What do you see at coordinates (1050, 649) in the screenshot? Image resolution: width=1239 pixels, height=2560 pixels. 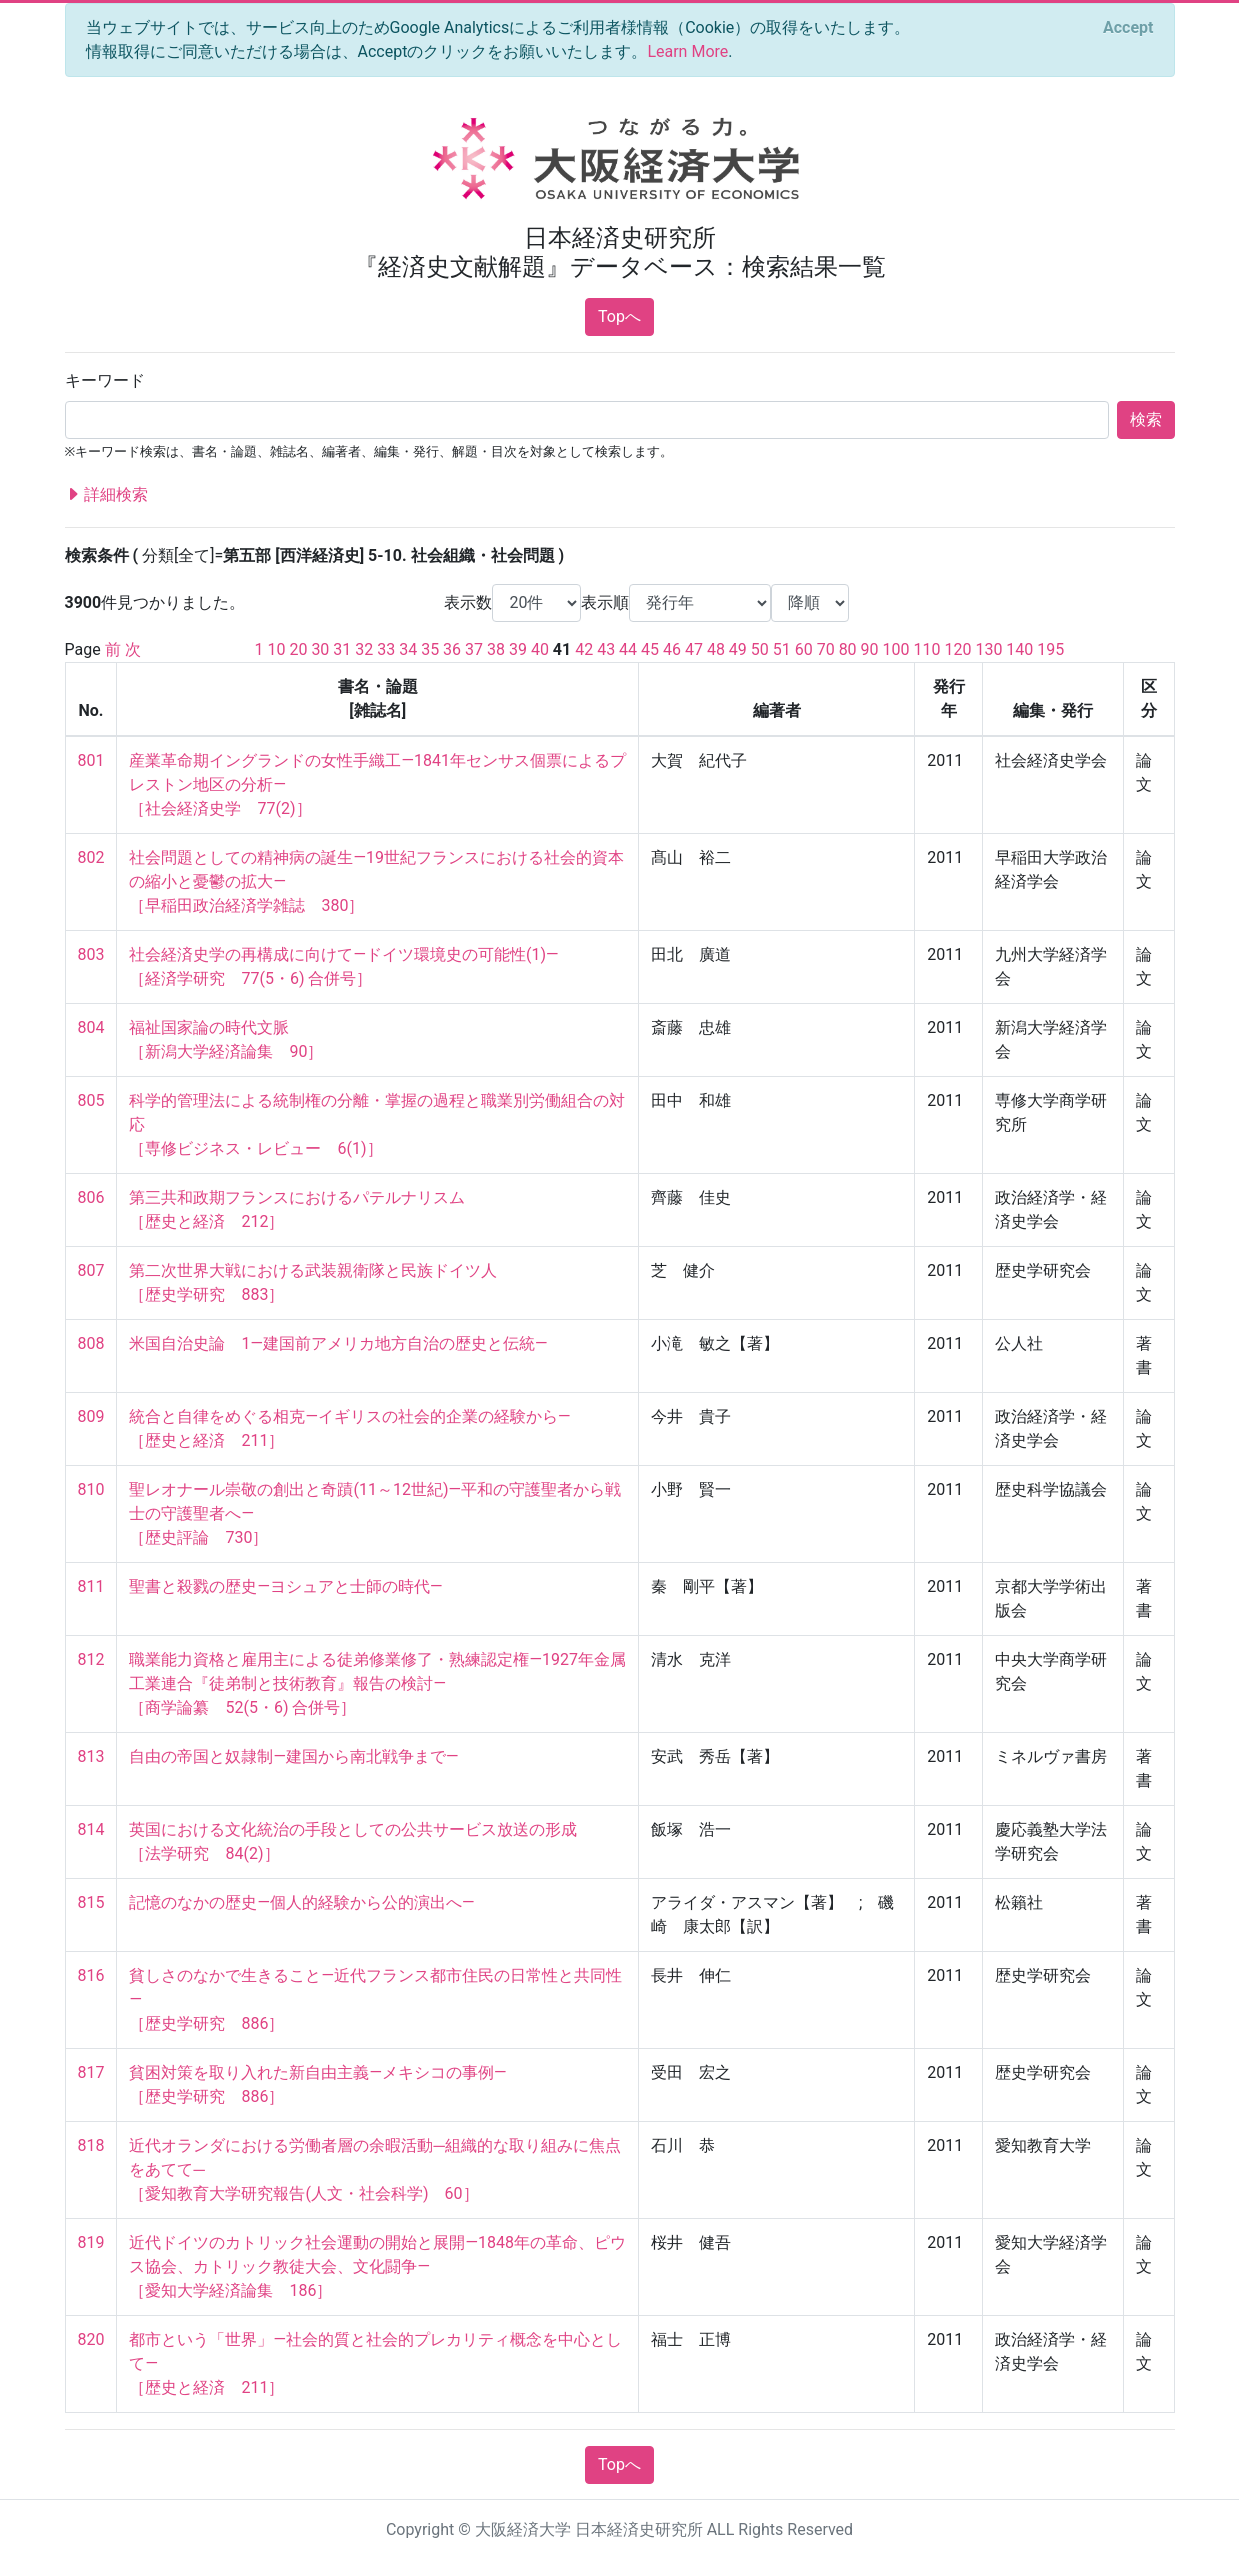 I see `195` at bounding box center [1050, 649].